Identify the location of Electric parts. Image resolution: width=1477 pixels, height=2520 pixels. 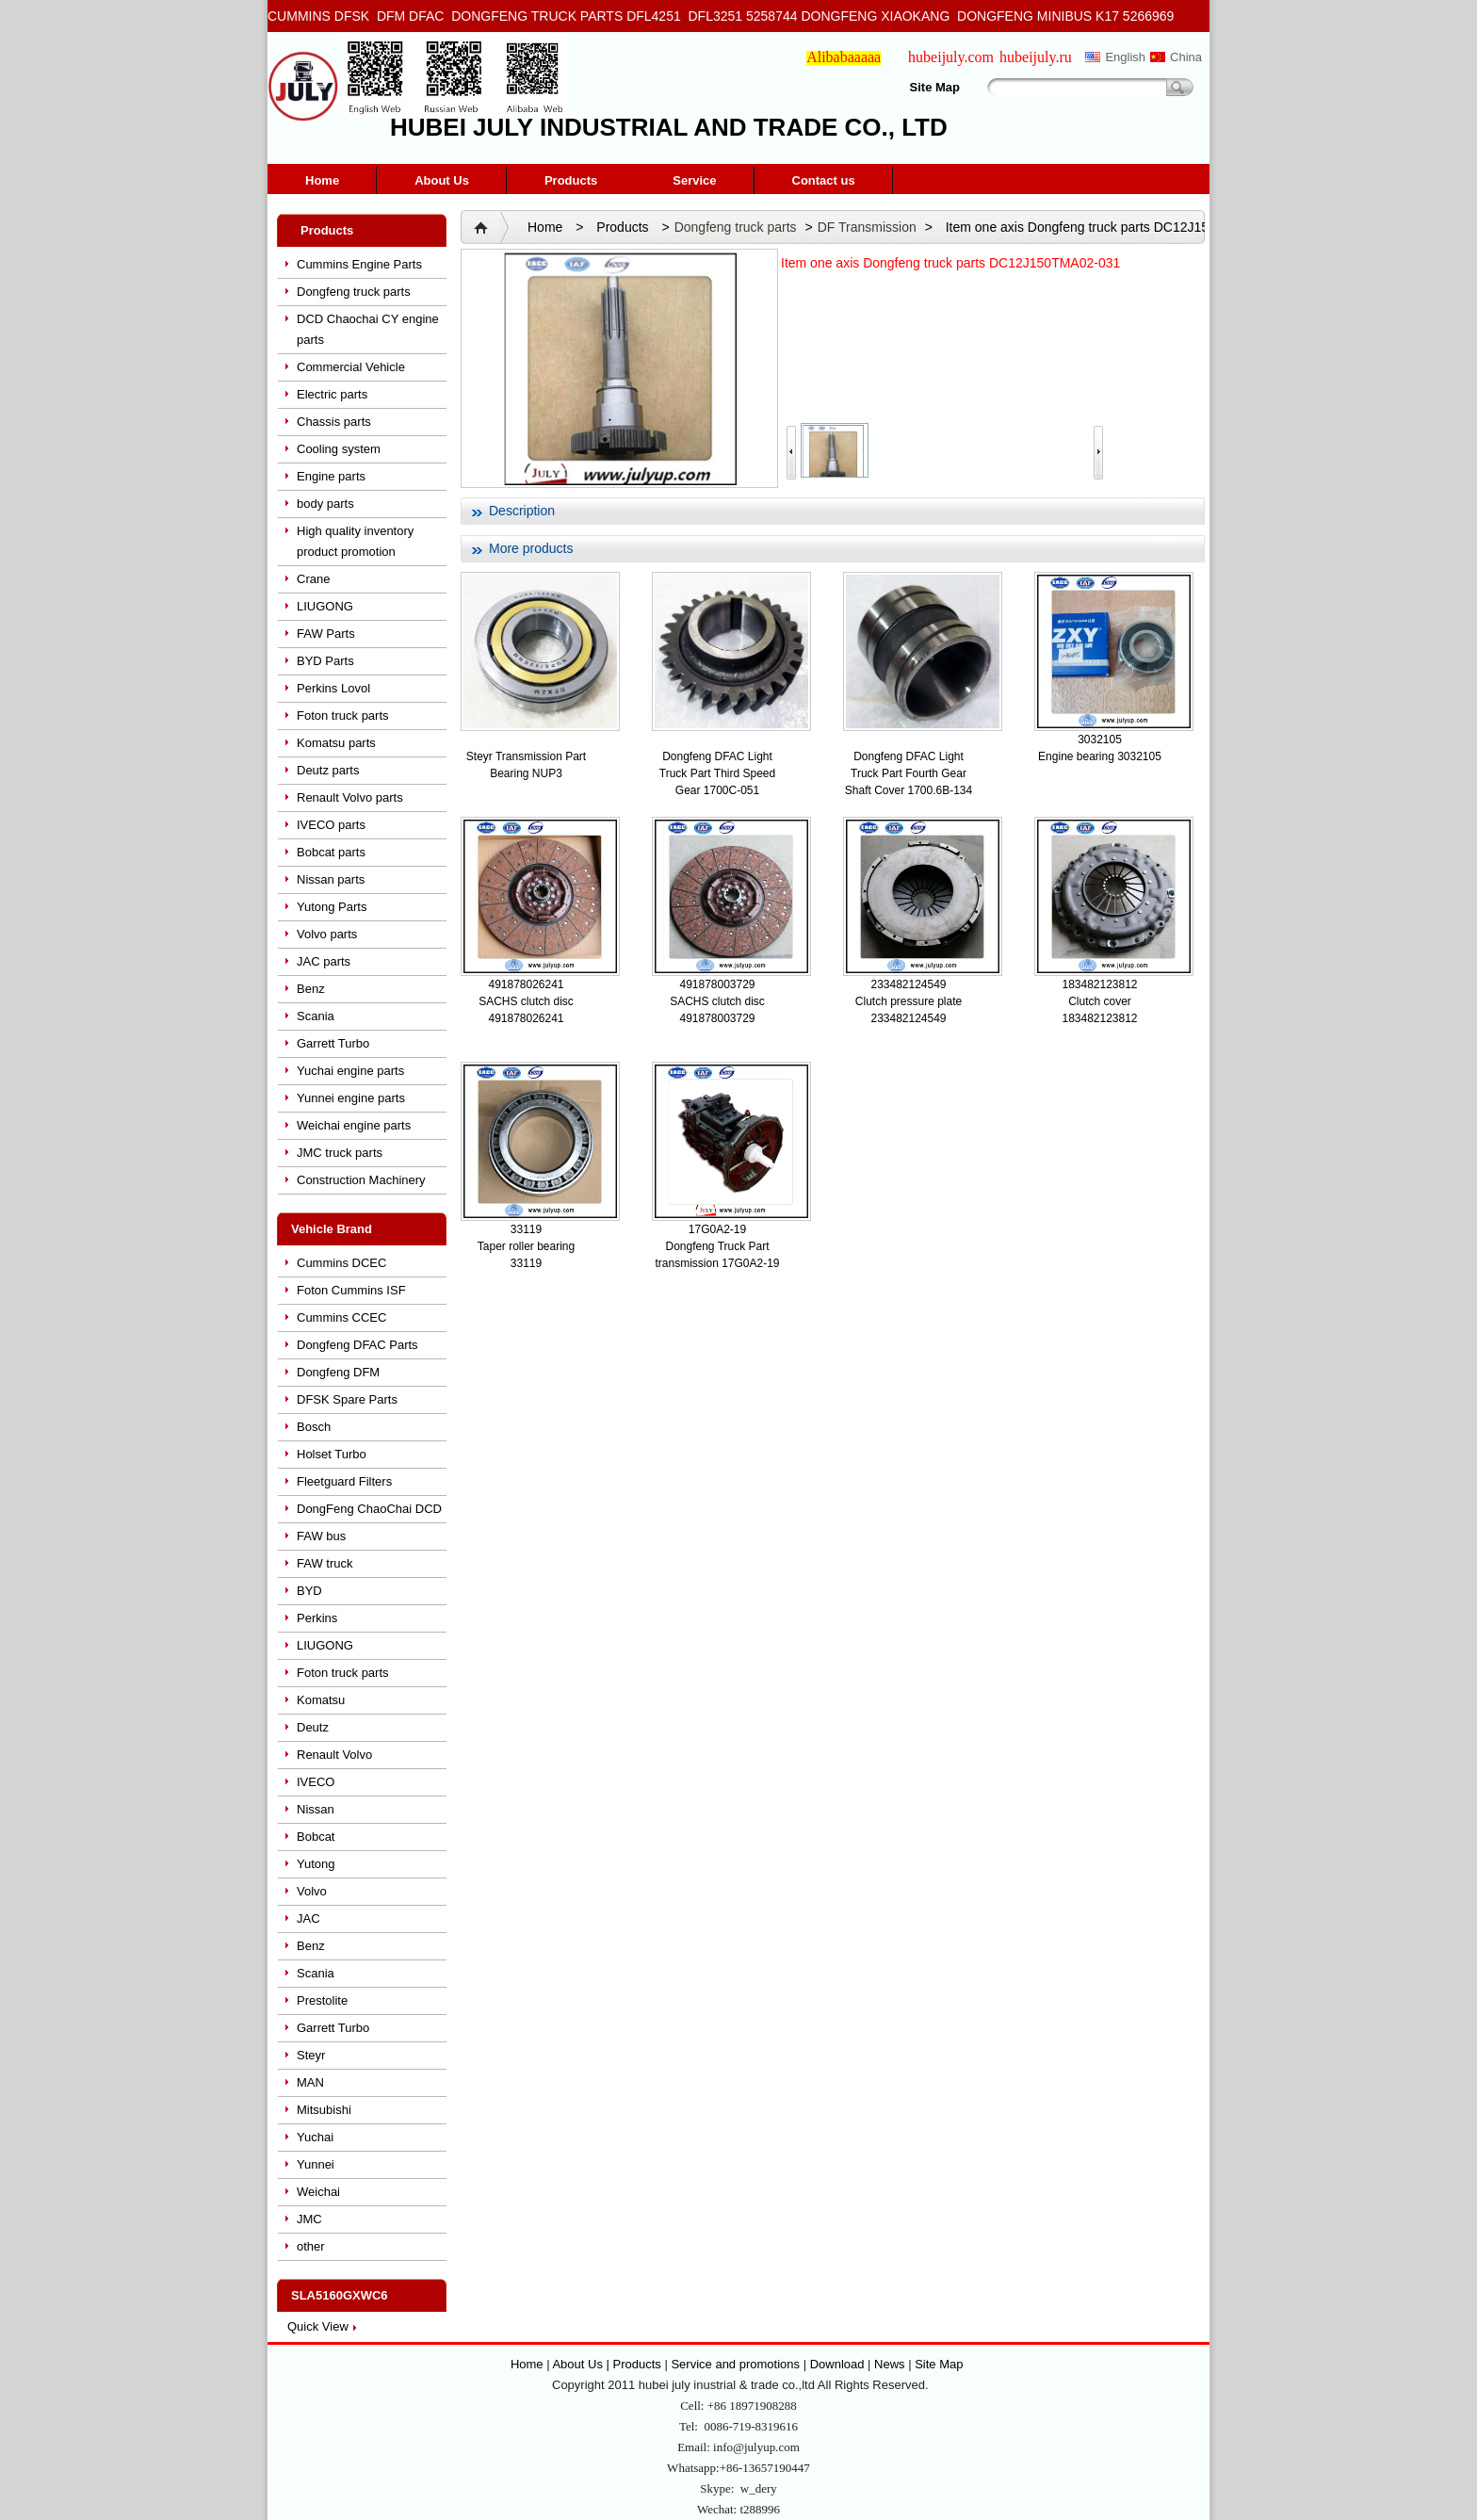
(332, 394).